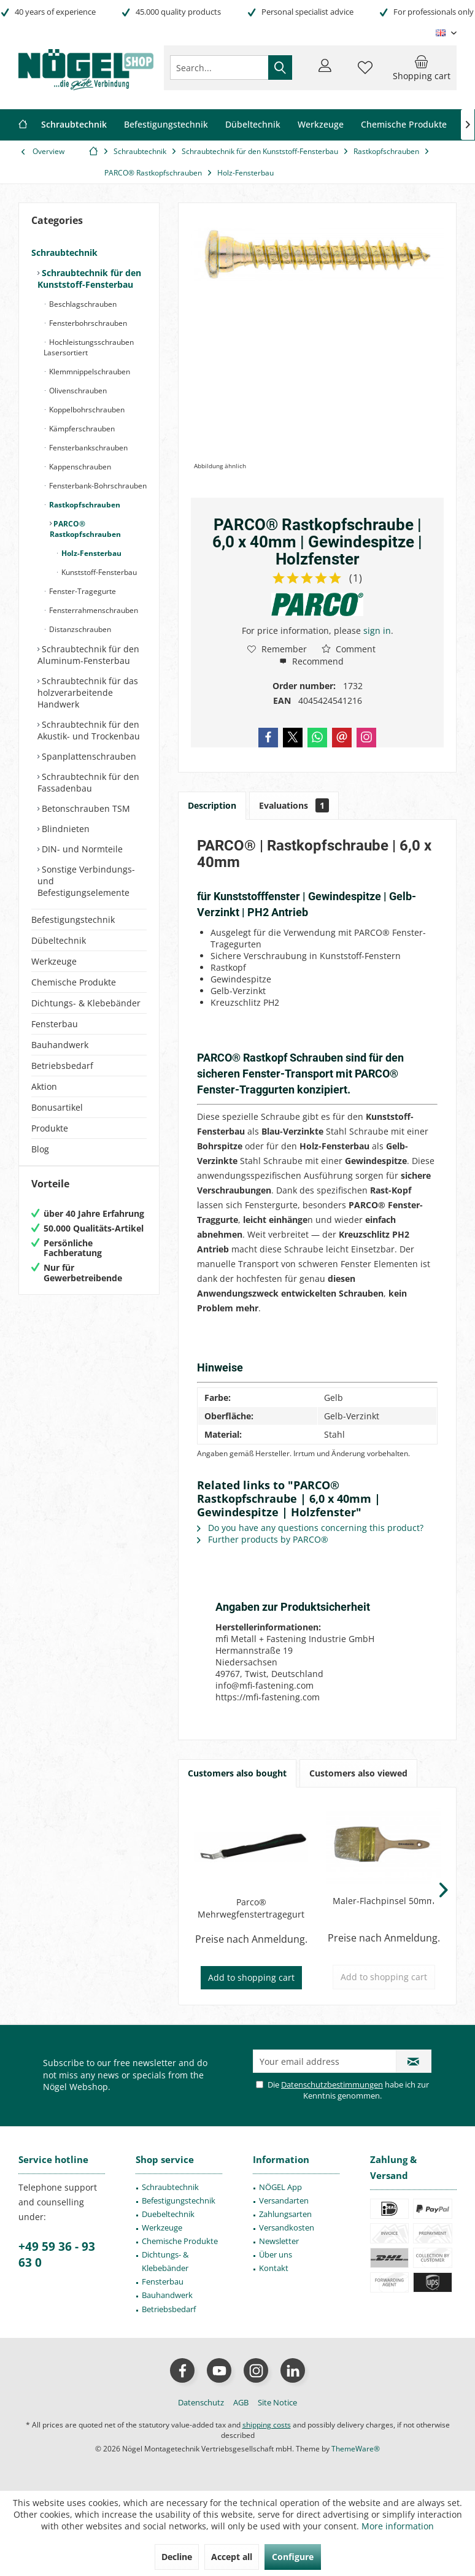 This screenshot has width=475, height=2576. I want to click on Holz-Fensterbau, so click(91, 553).